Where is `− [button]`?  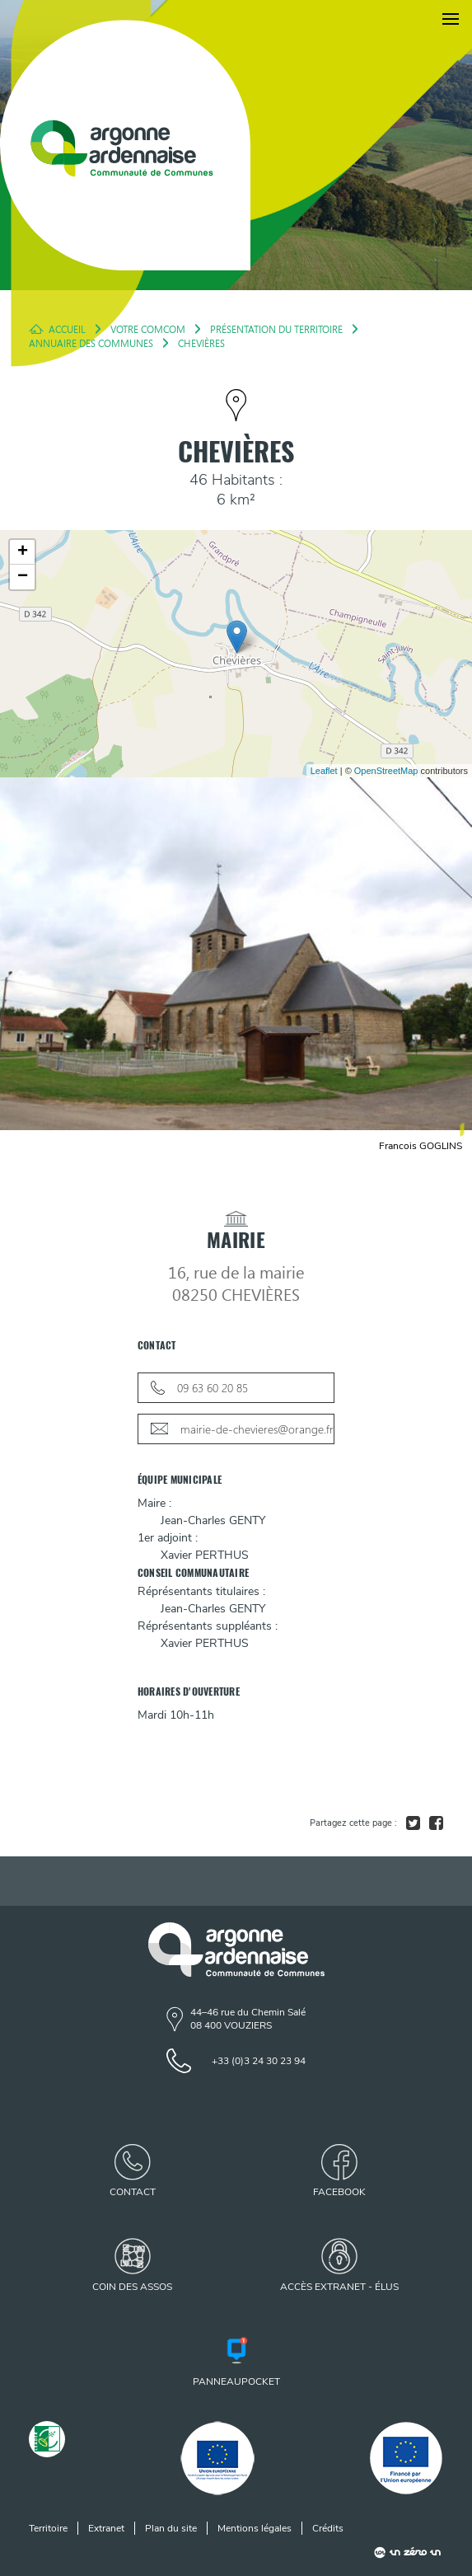 − [button] is located at coordinates (22, 577).